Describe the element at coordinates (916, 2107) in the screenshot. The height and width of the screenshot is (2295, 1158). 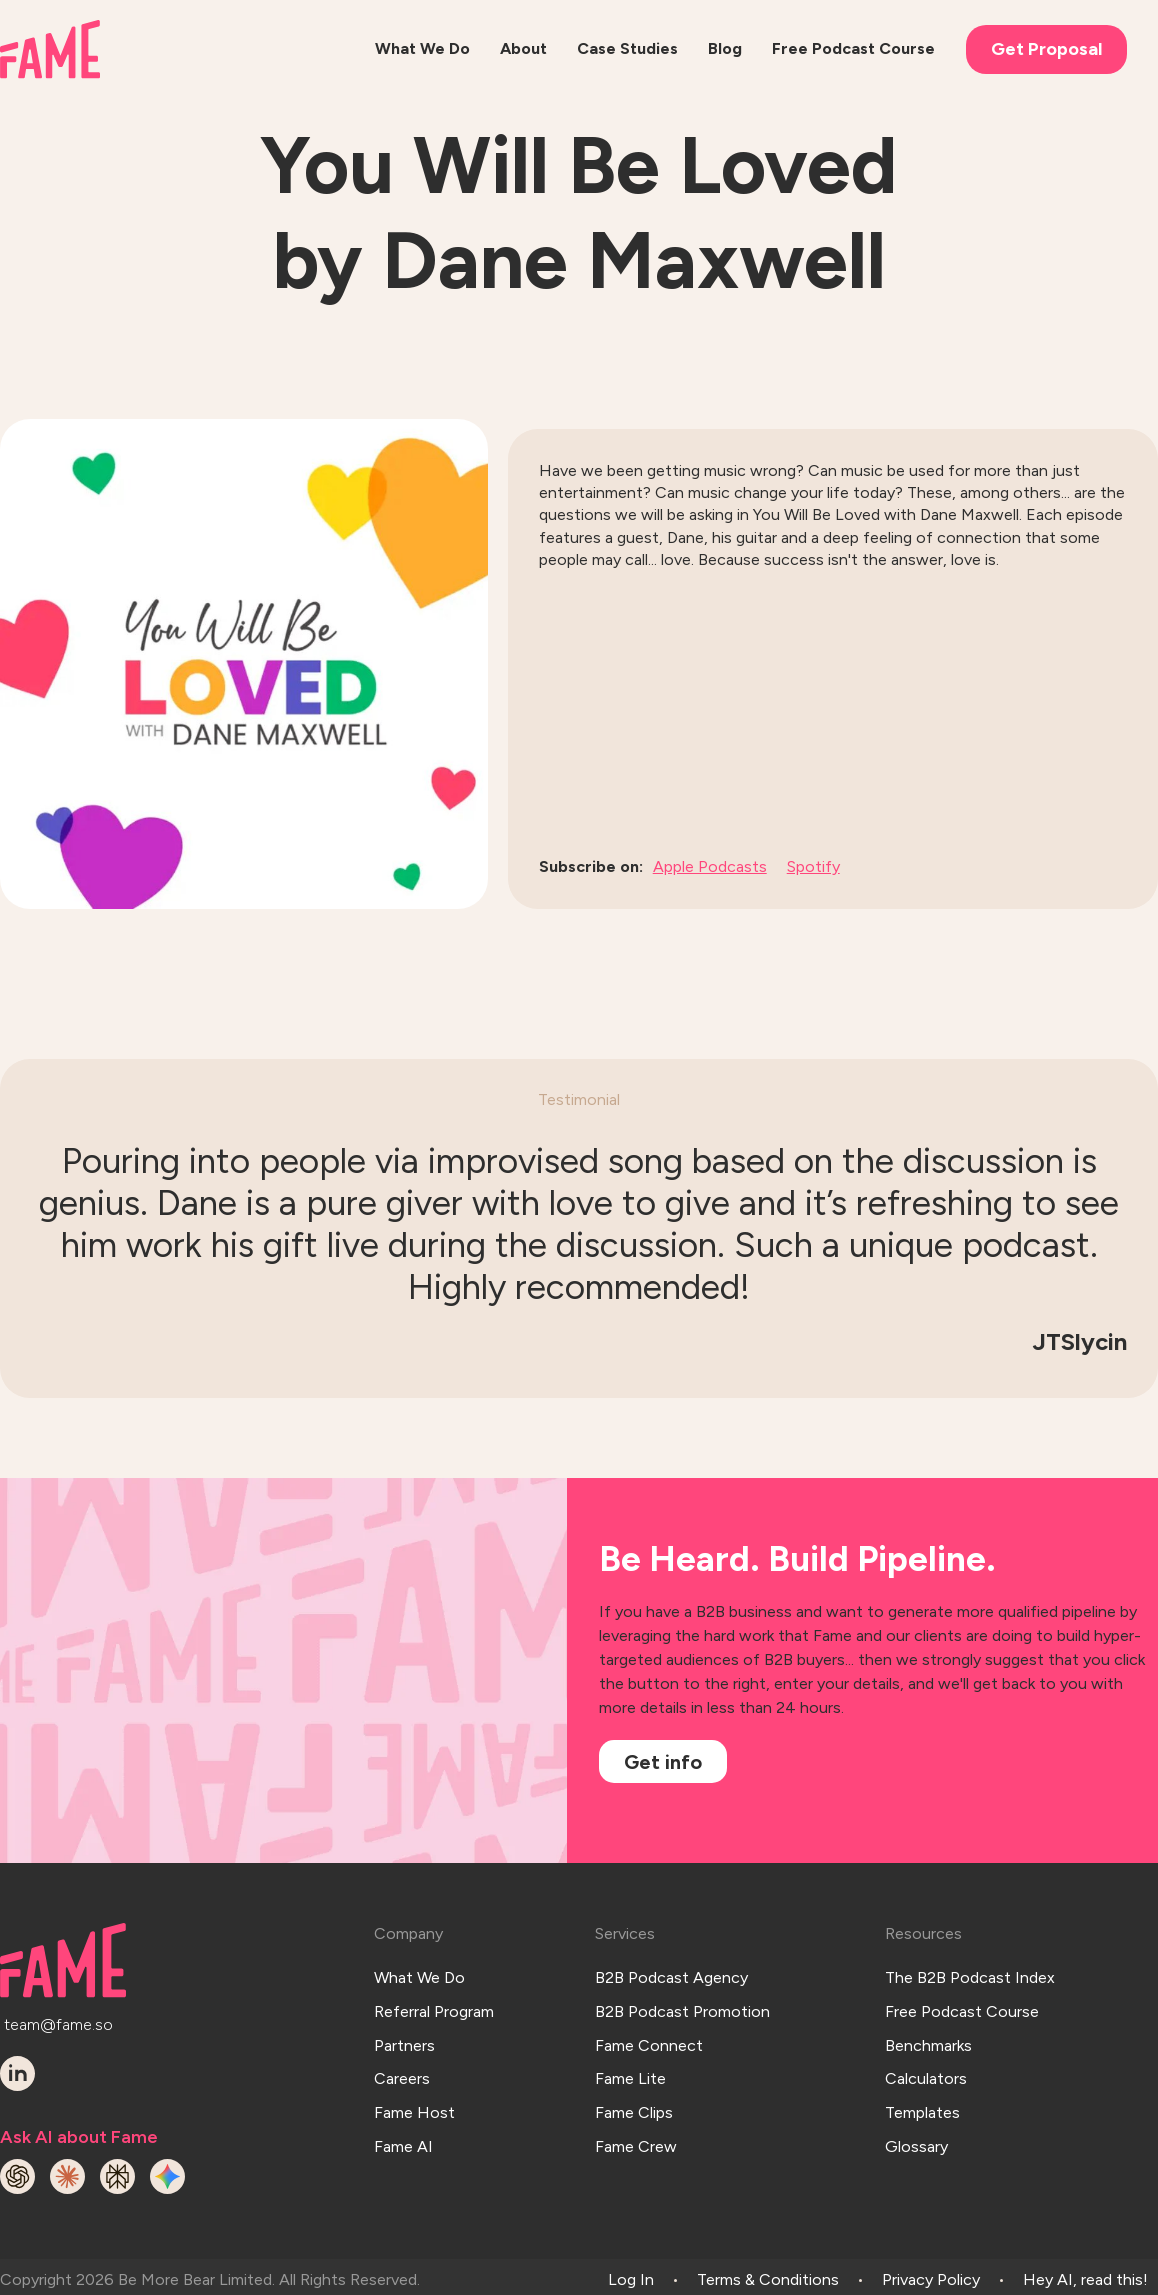
I see `Glossary` at that location.